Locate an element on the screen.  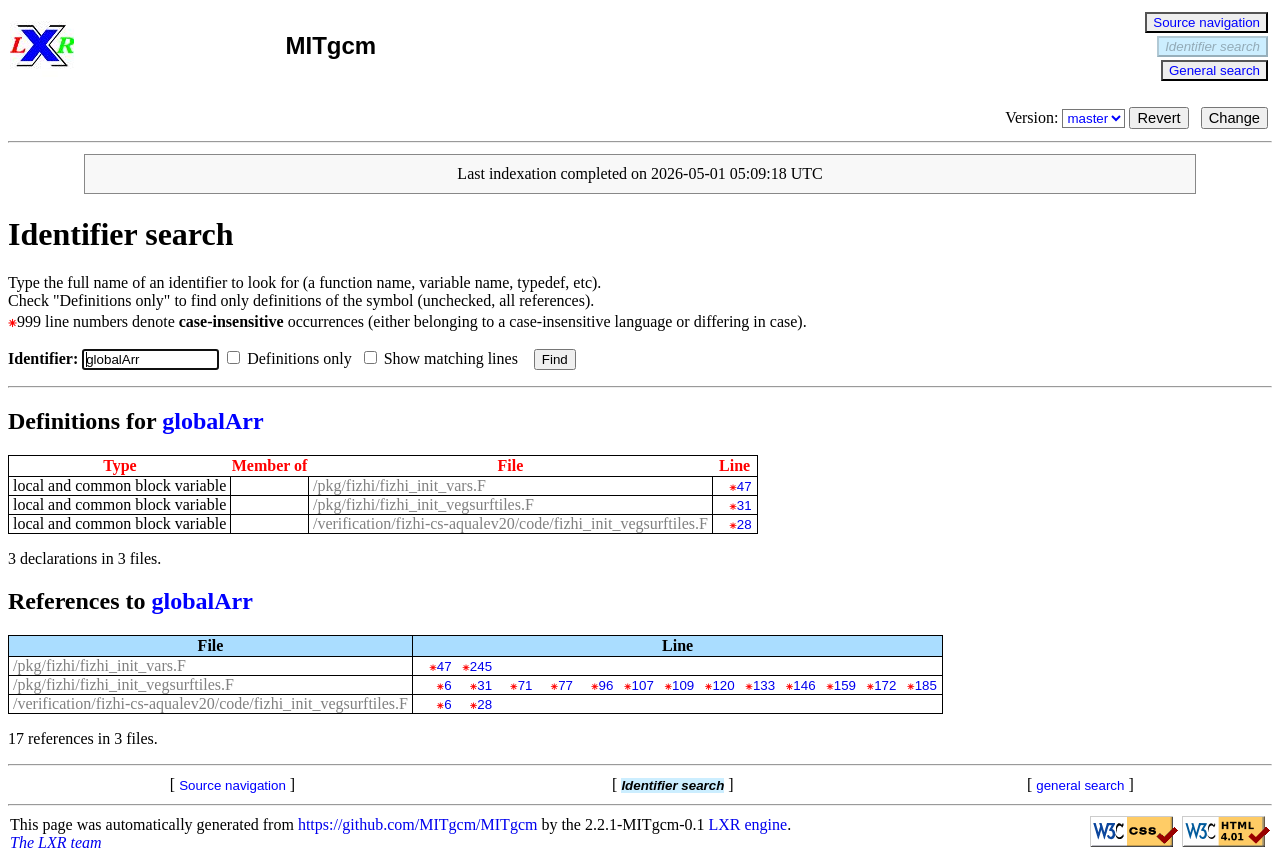
https://github.com/MITgcm/MITgcm is located at coordinates (418, 824).